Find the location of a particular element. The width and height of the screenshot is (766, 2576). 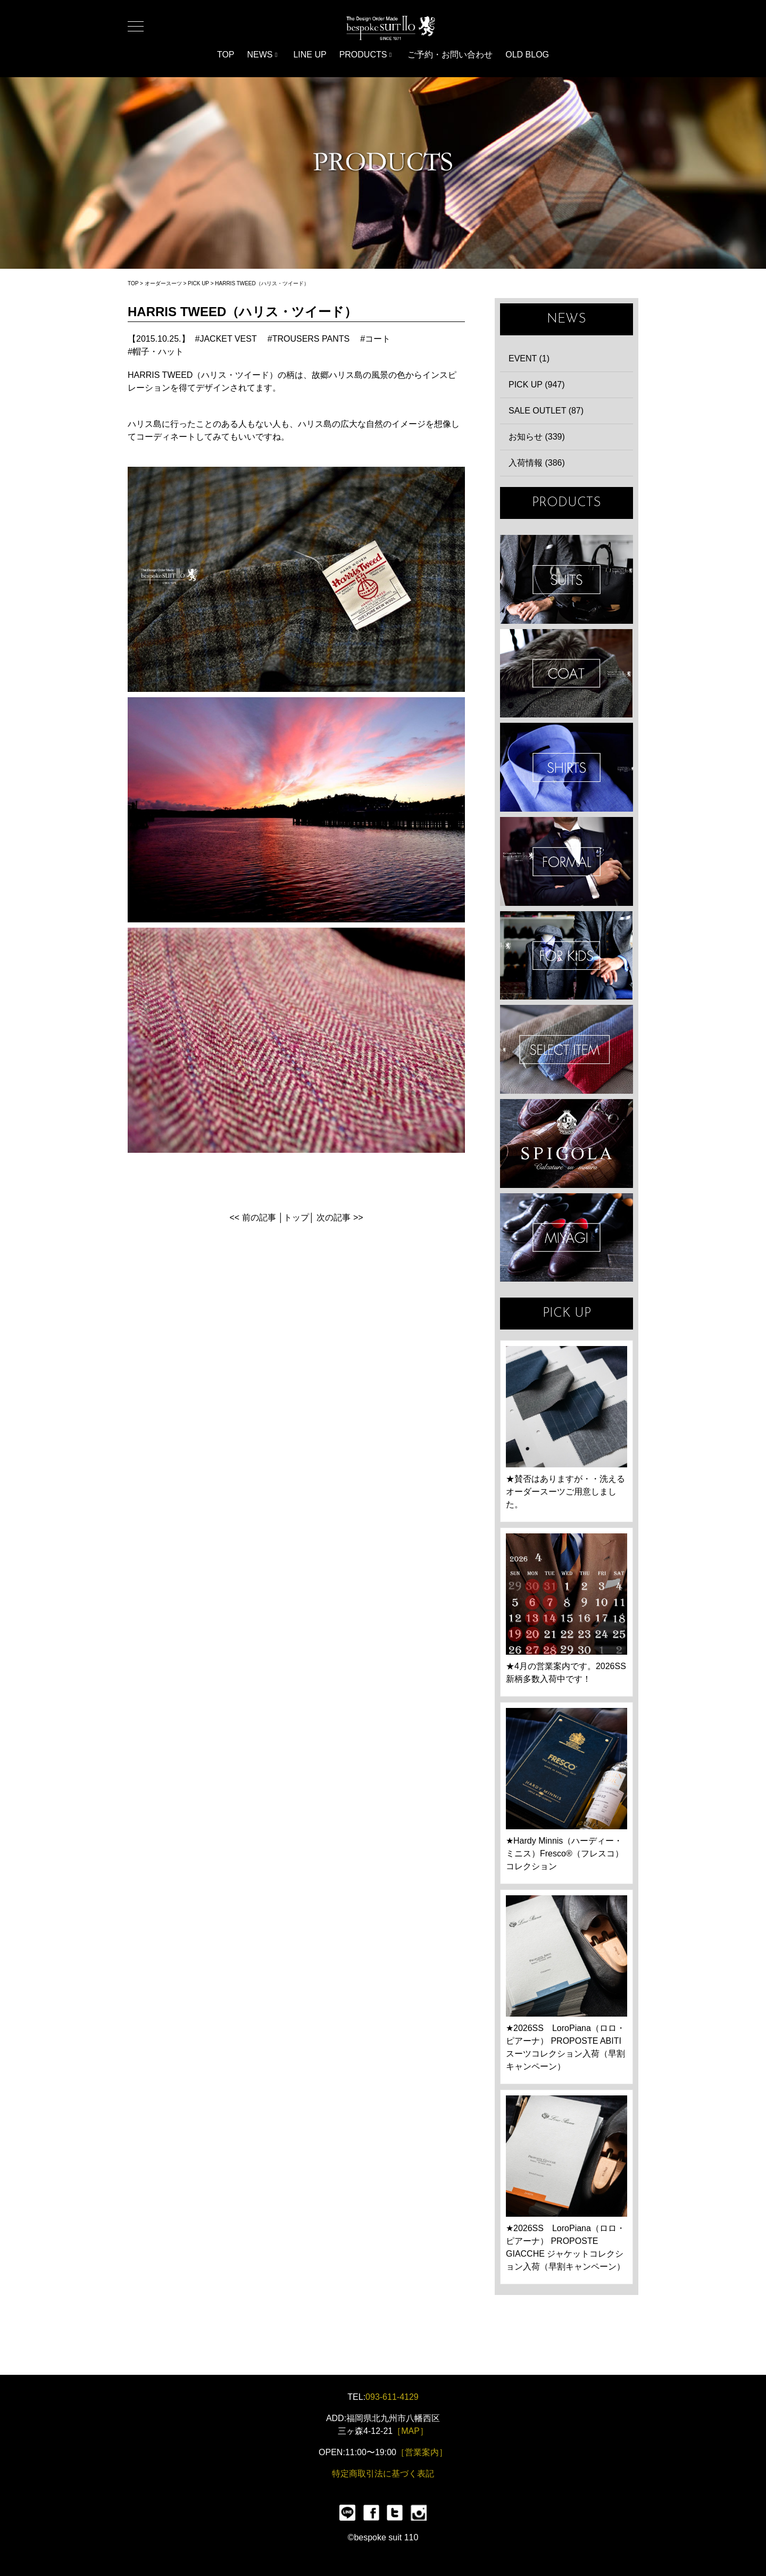

JACKET VEST is located at coordinates (227, 338).